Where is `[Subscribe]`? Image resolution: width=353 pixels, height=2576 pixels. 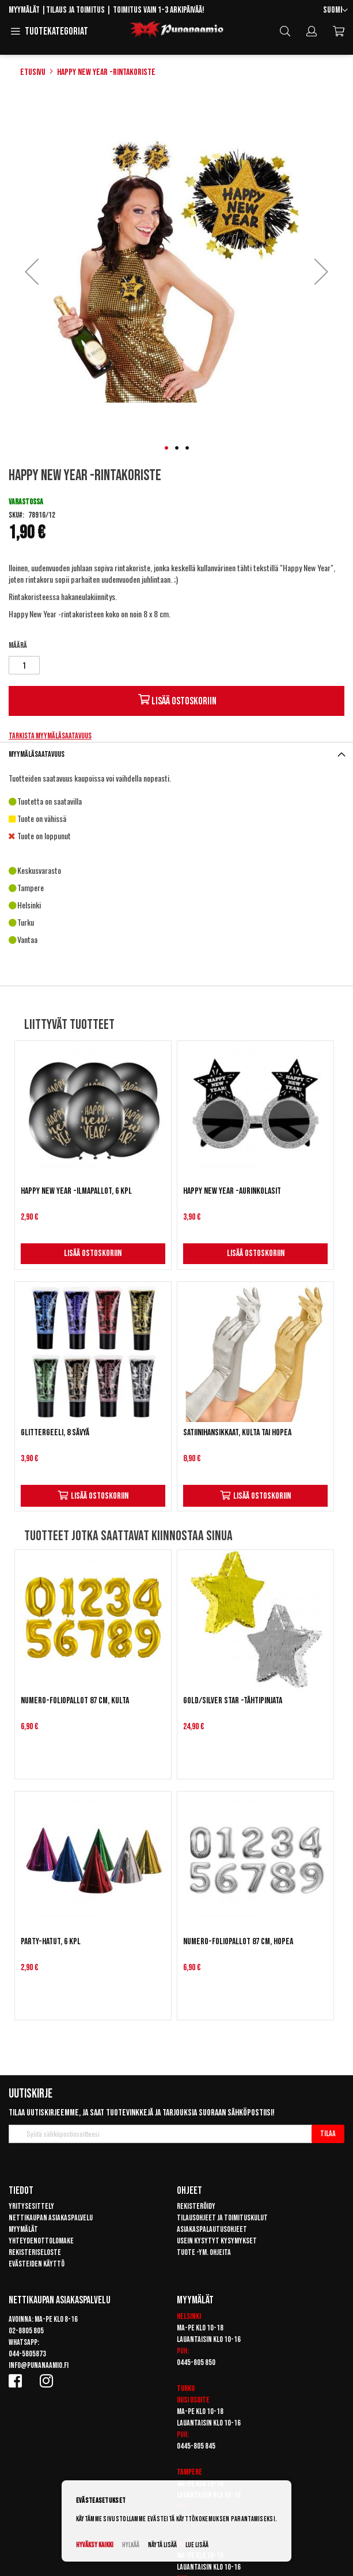
[Subscribe] is located at coordinates (328, 2134).